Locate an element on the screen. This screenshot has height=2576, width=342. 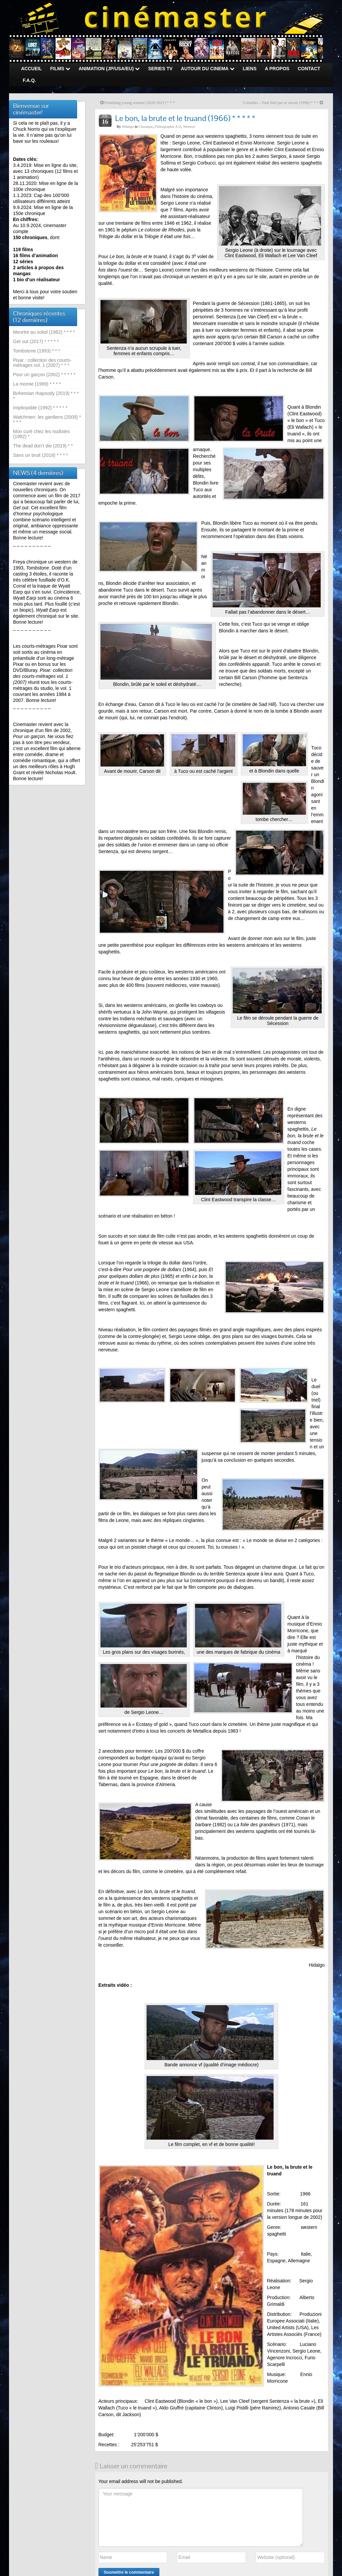
AUTOUR DU CINEMA is located at coordinates (207, 68).